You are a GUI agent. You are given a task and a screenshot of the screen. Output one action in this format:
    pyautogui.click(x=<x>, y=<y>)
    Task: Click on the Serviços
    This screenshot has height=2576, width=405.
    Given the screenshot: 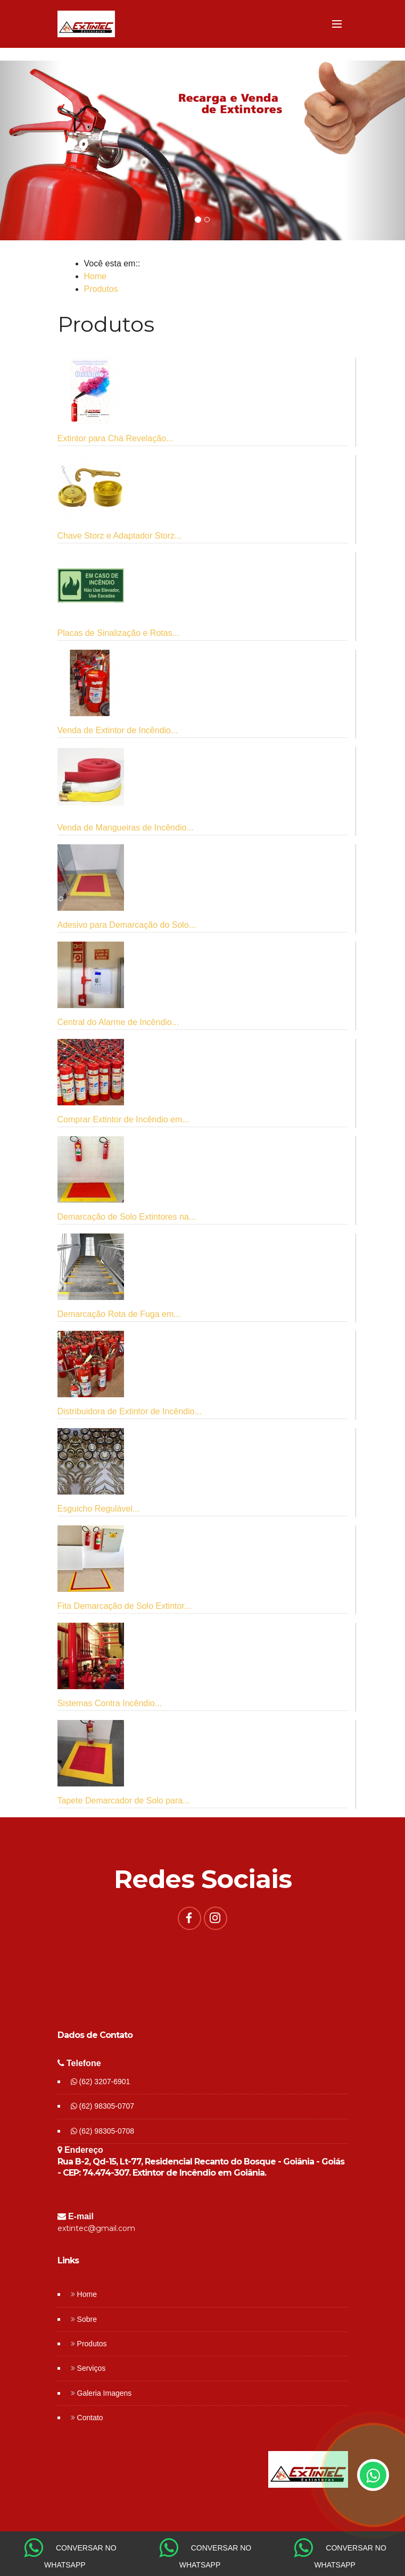 What is the action you would take?
    pyautogui.click(x=91, y=2368)
    